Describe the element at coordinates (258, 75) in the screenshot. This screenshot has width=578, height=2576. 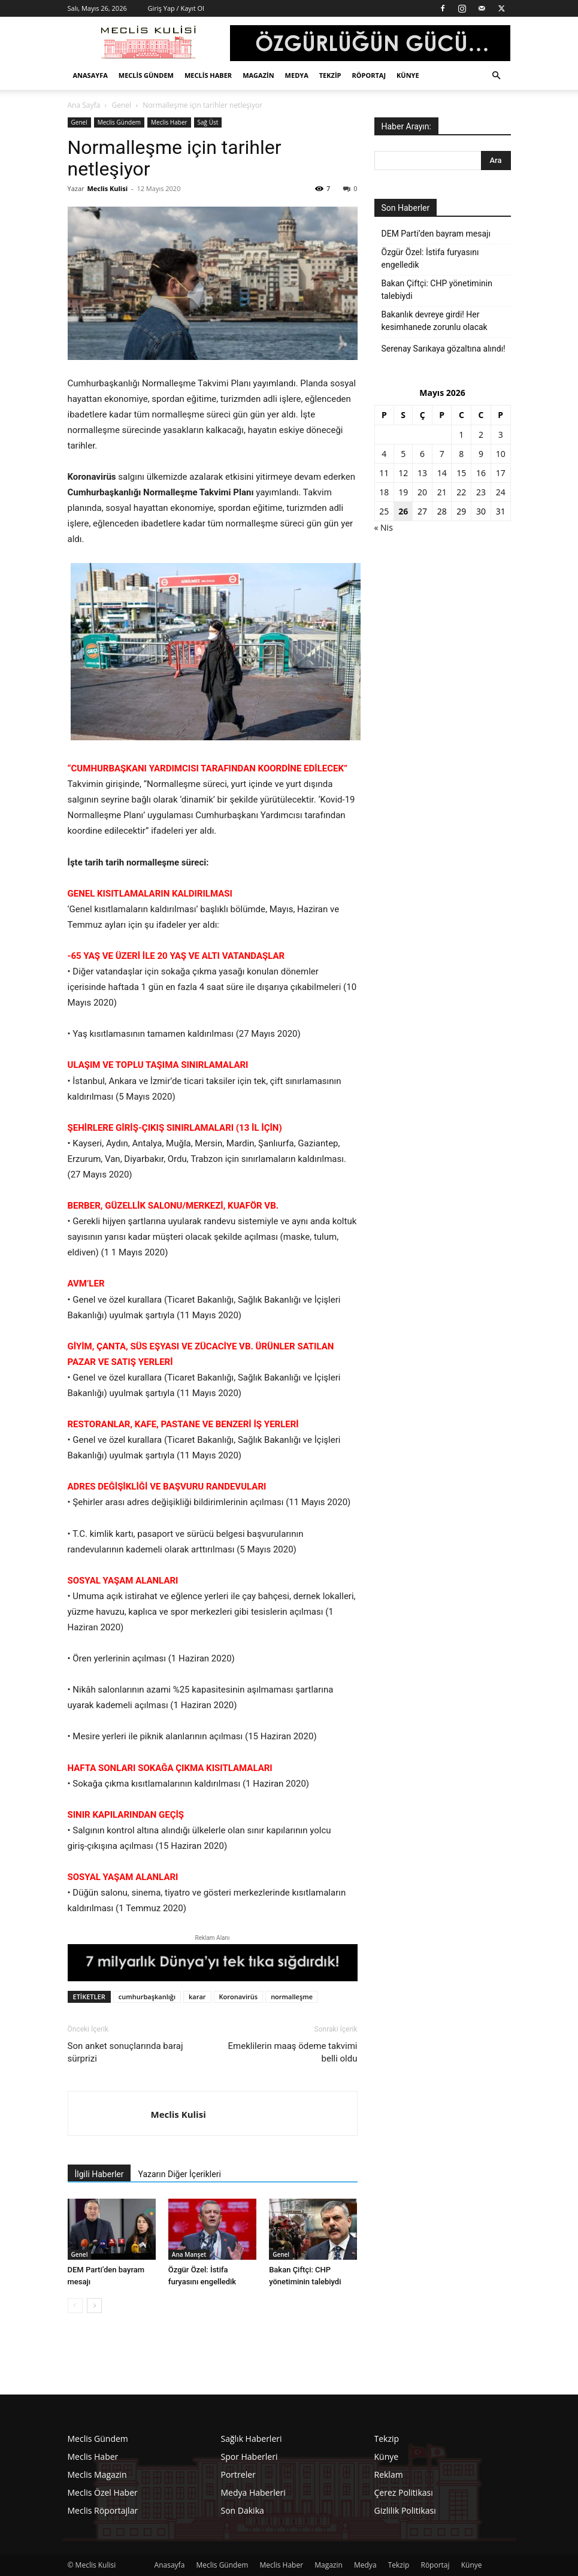
I see `Magazin` at that location.